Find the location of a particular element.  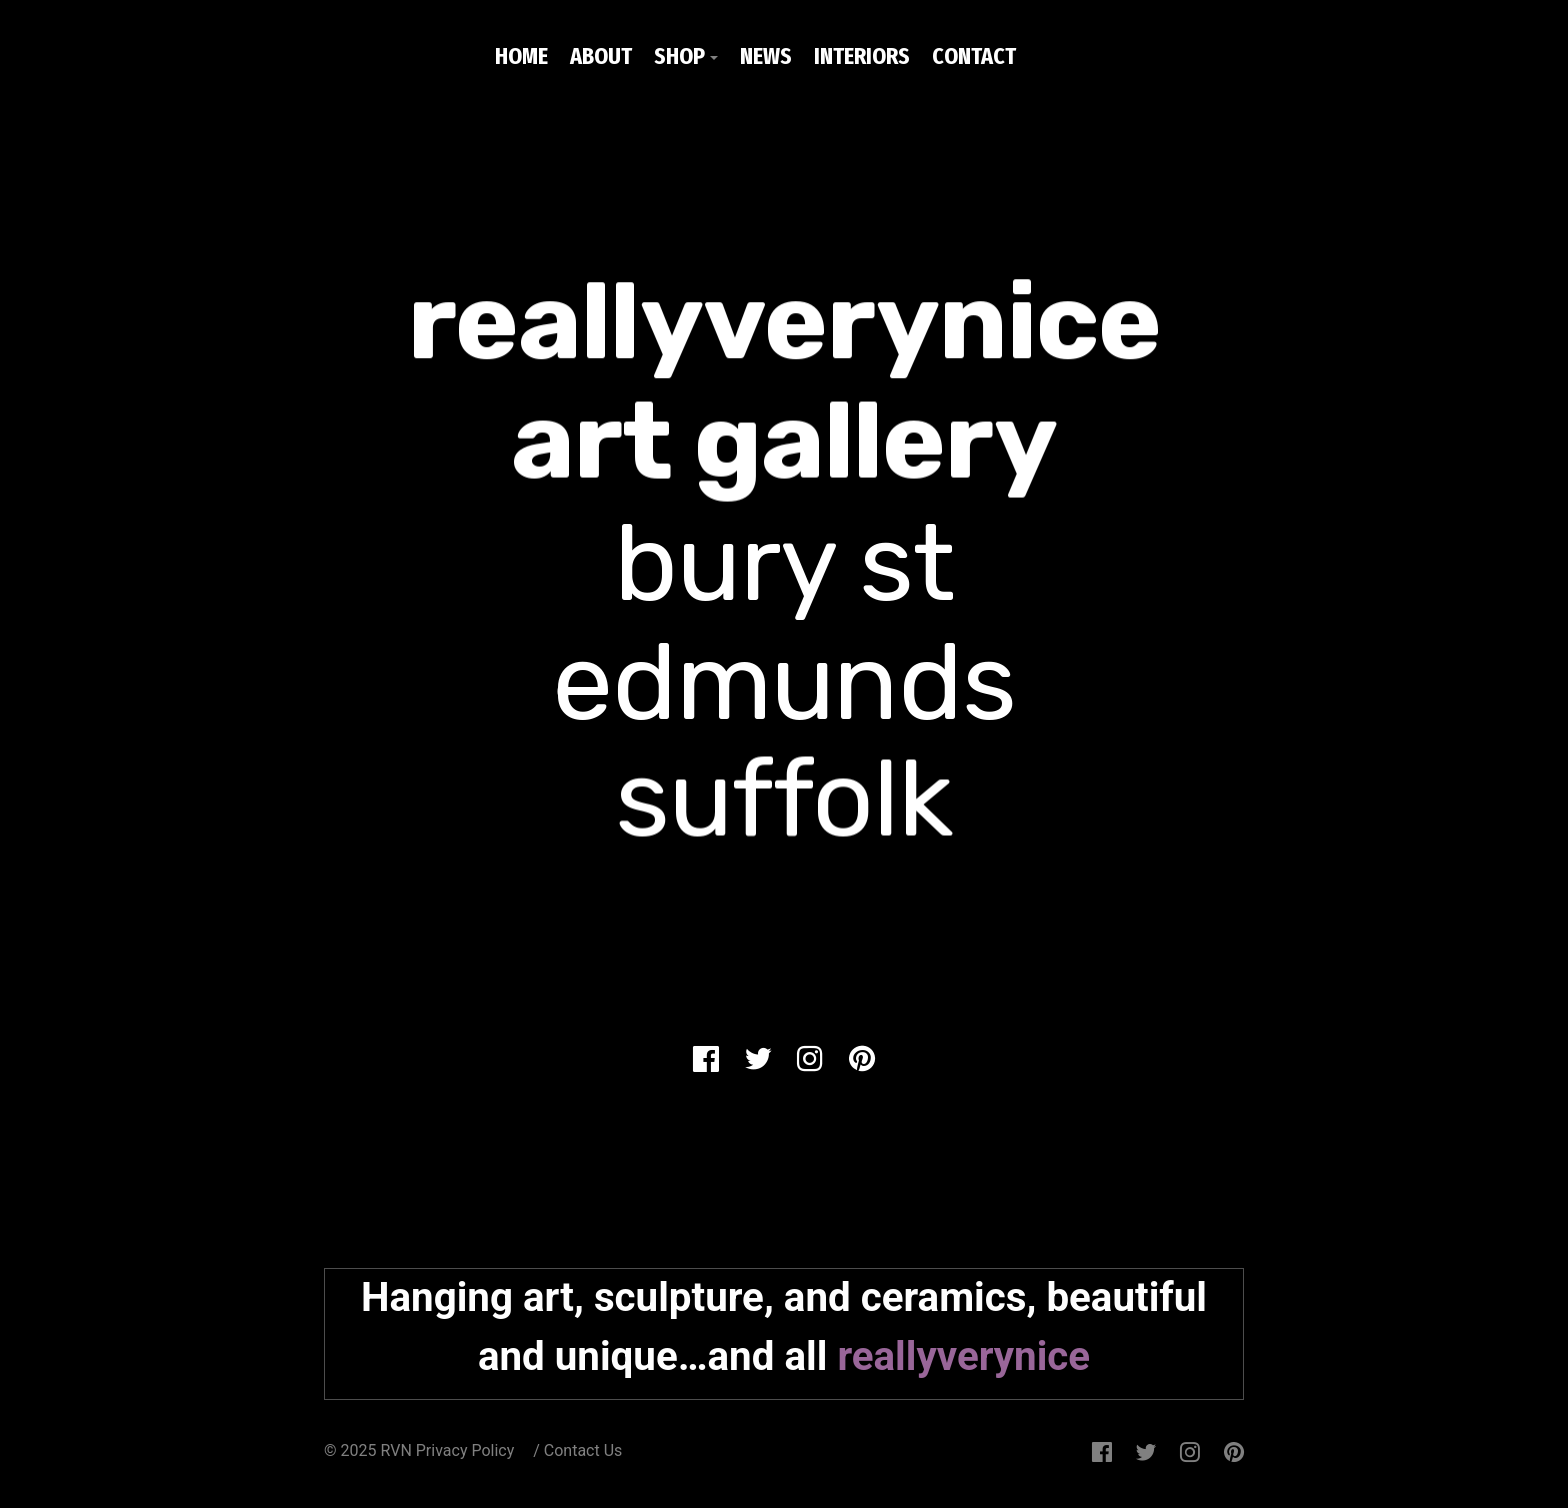

HOME is located at coordinates (521, 56).